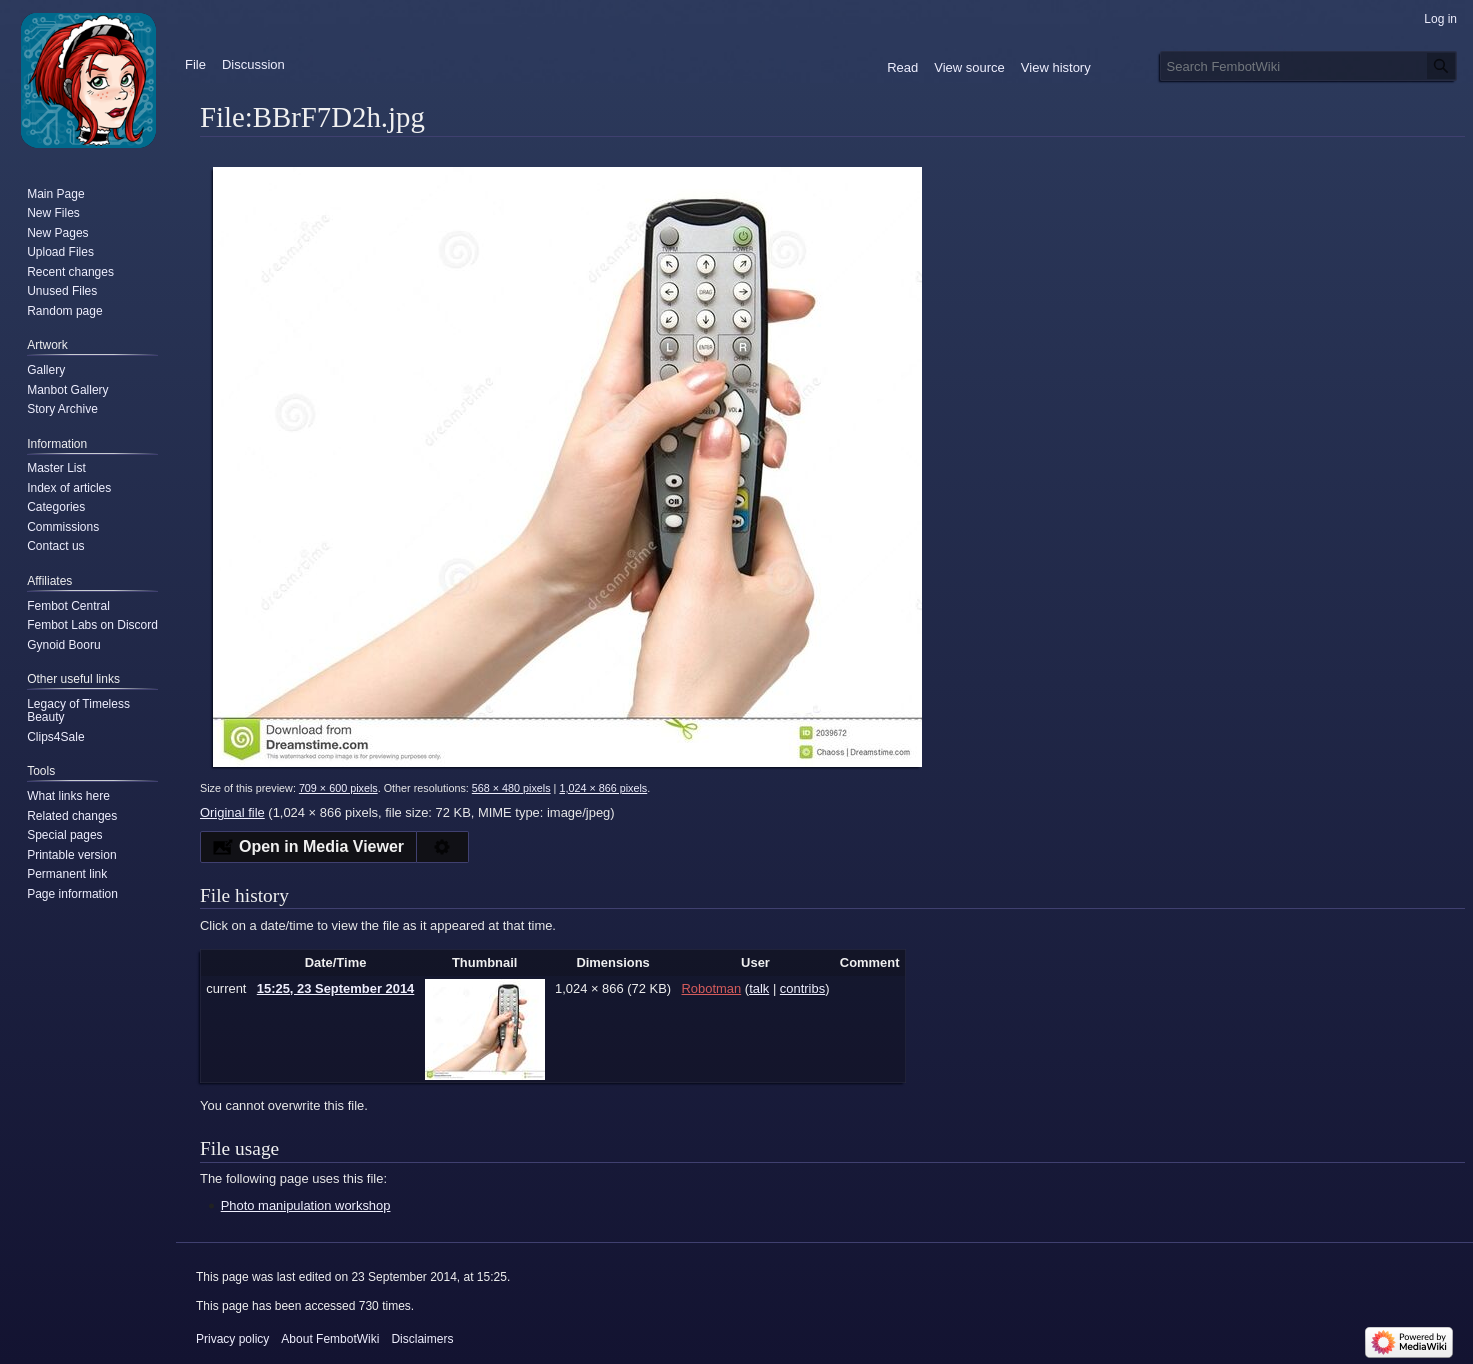 The width and height of the screenshot is (1473, 1364). What do you see at coordinates (330, 1339) in the screenshot?
I see `About FembotWiki` at bounding box center [330, 1339].